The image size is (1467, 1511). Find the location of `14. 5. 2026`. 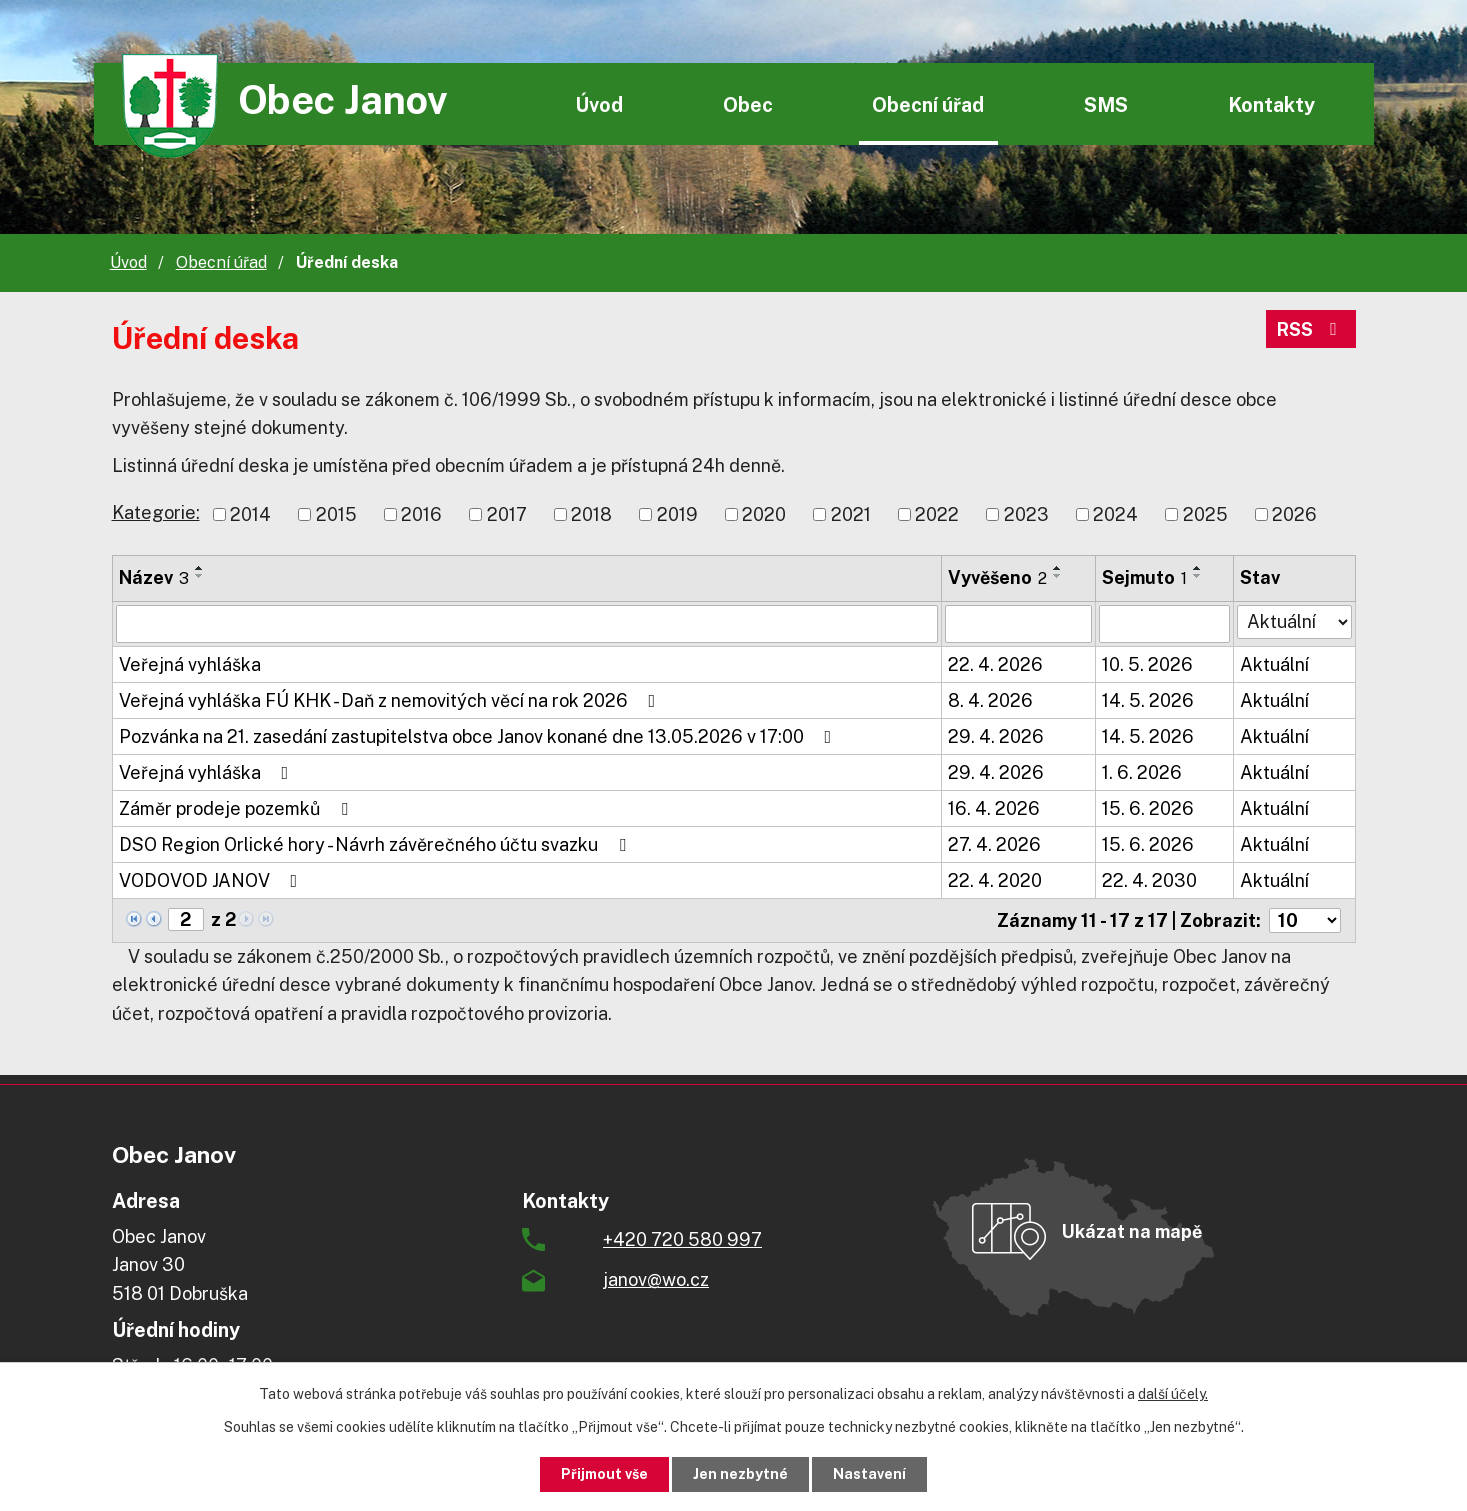

14. 5. 2026 is located at coordinates (1148, 700).